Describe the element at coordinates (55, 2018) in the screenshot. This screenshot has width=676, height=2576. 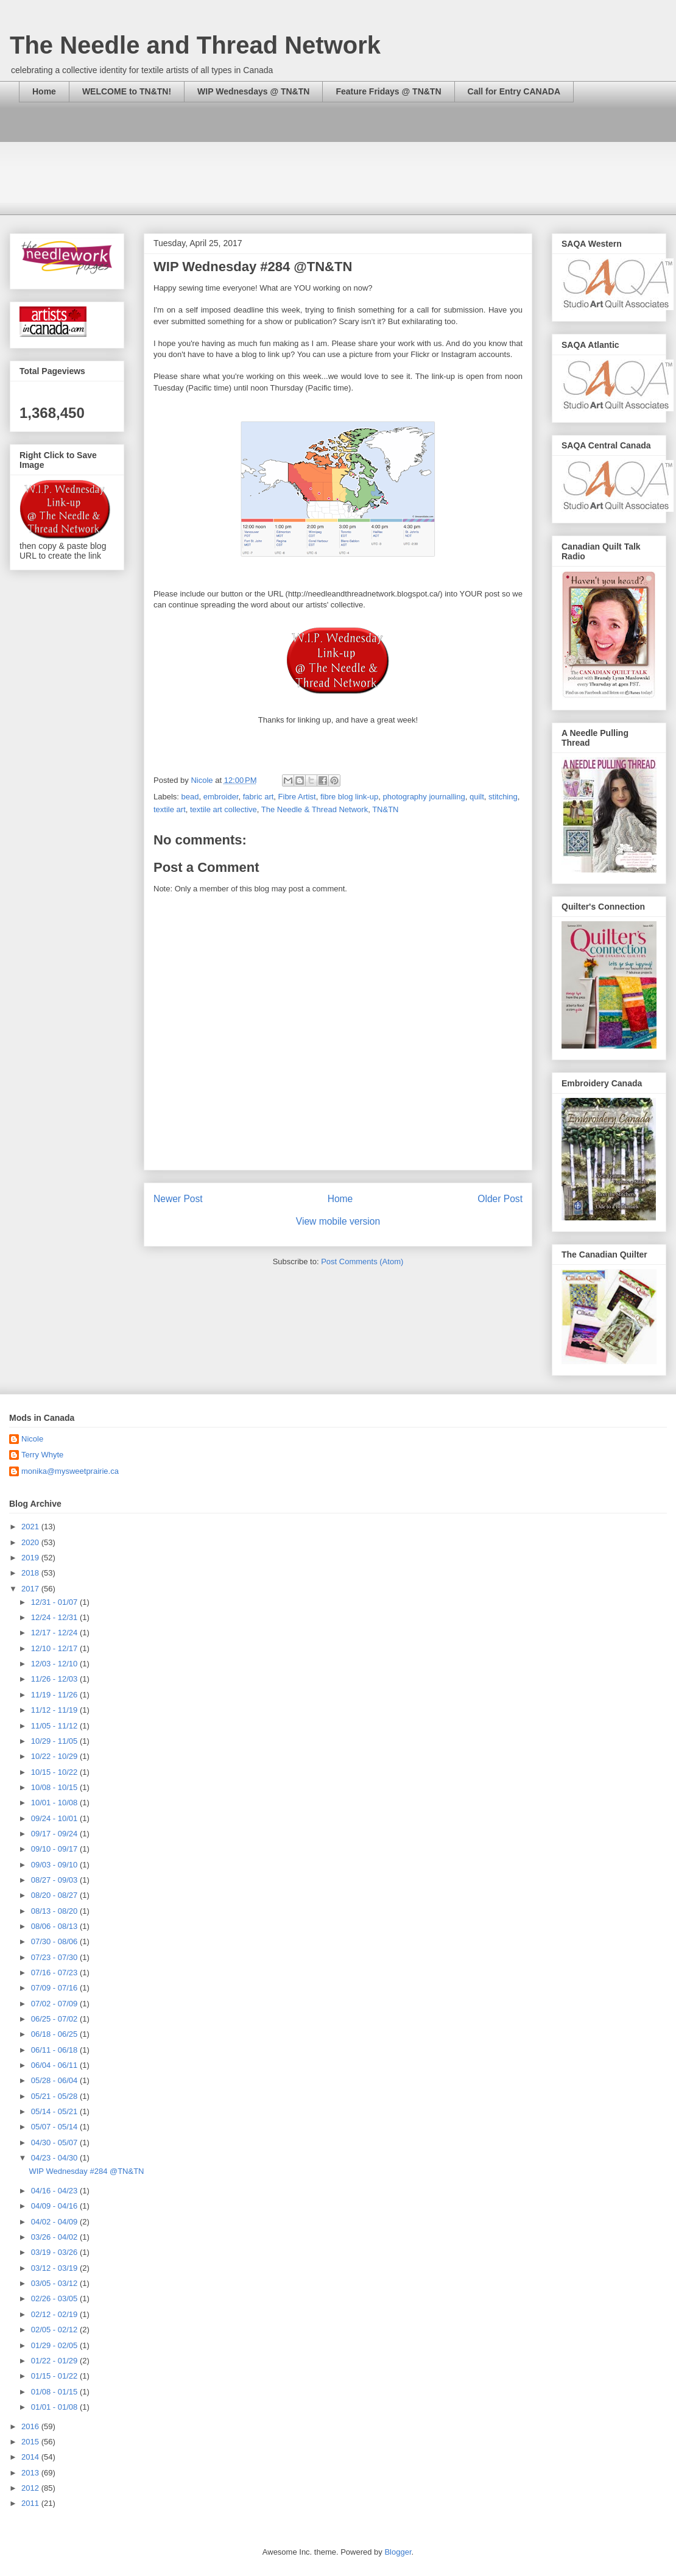
I see `06/25 - 07/02` at that location.